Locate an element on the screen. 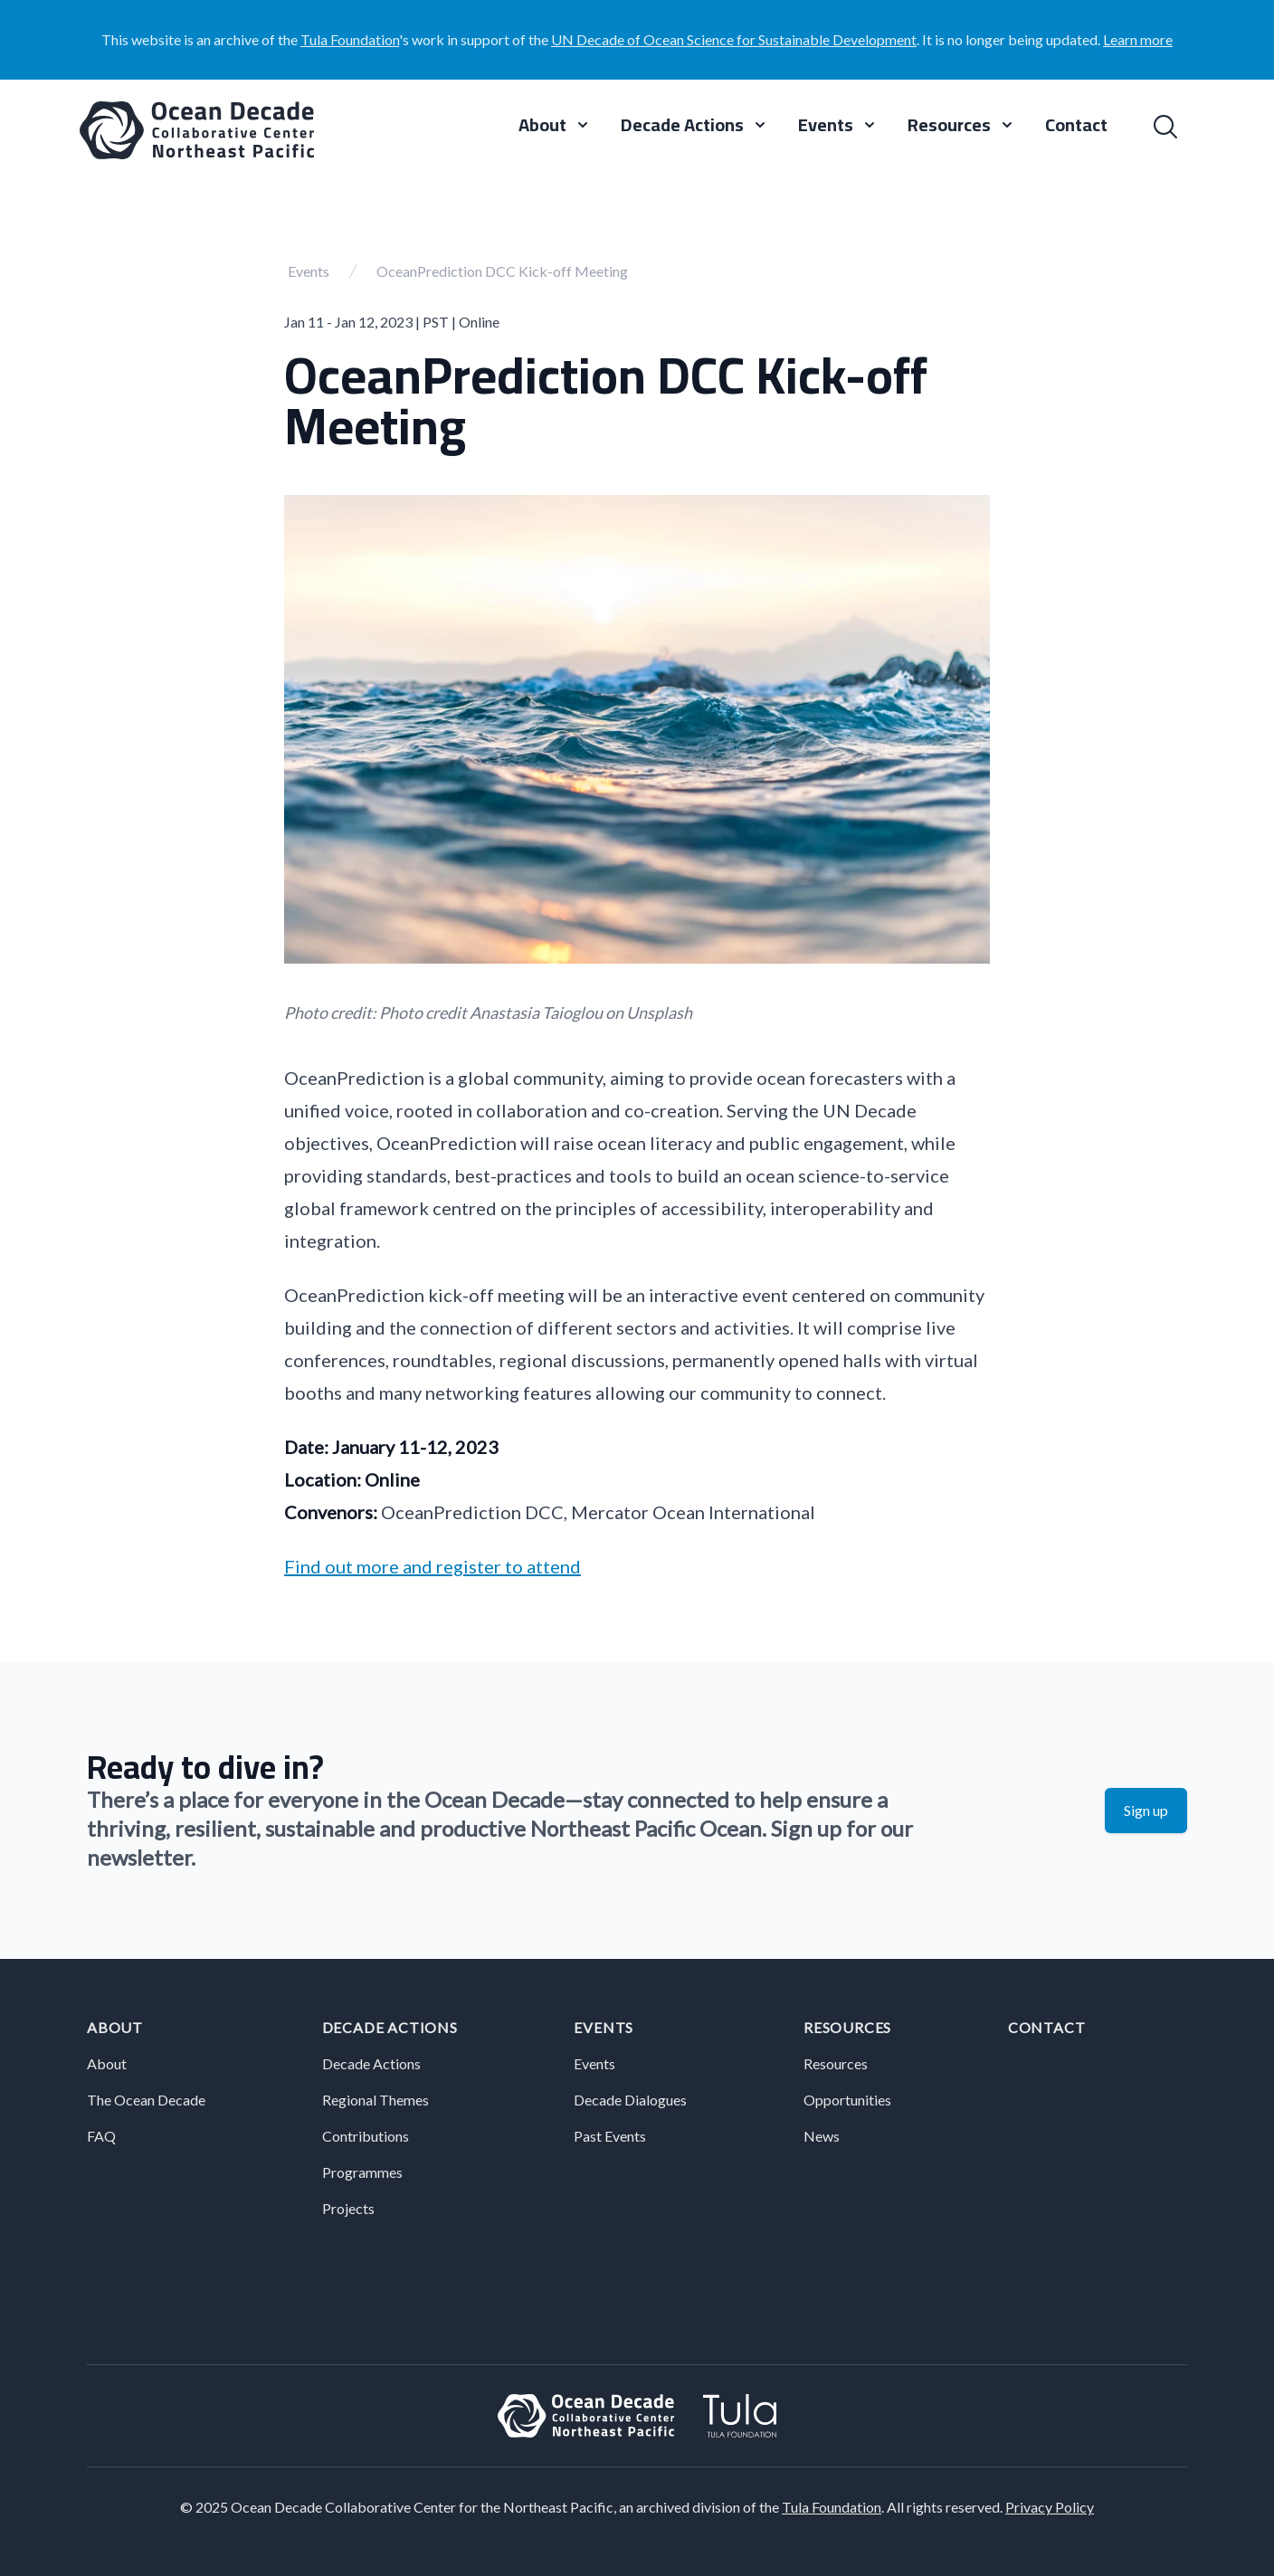 The width and height of the screenshot is (1274, 2576). Find out more and register to attend is located at coordinates (432, 1566).